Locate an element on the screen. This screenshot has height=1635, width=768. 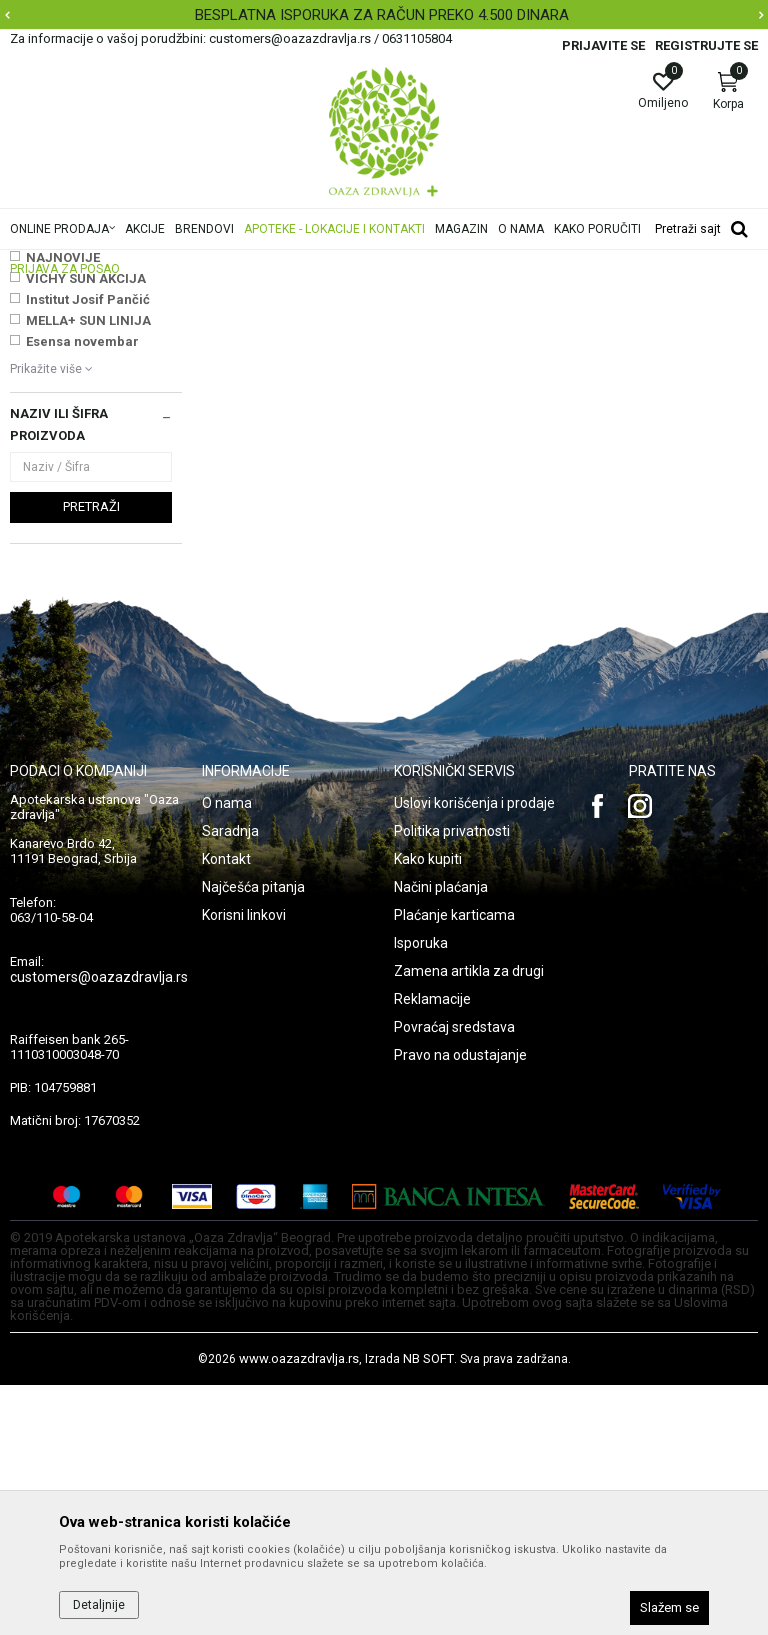
Kako kupiti is located at coordinates (428, 1109).